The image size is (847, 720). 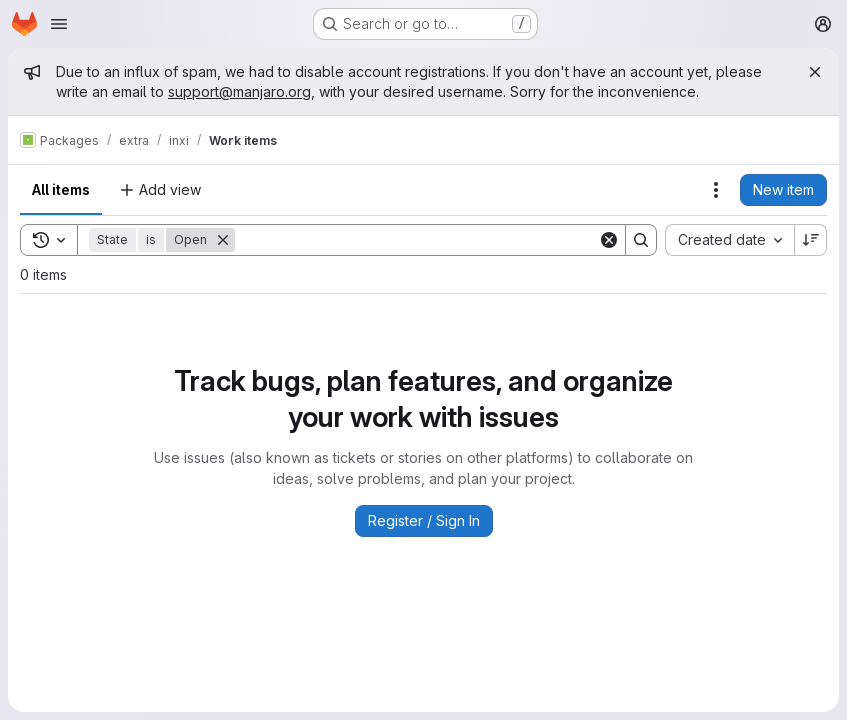 I want to click on support@manjaro.org, so click(x=239, y=91).